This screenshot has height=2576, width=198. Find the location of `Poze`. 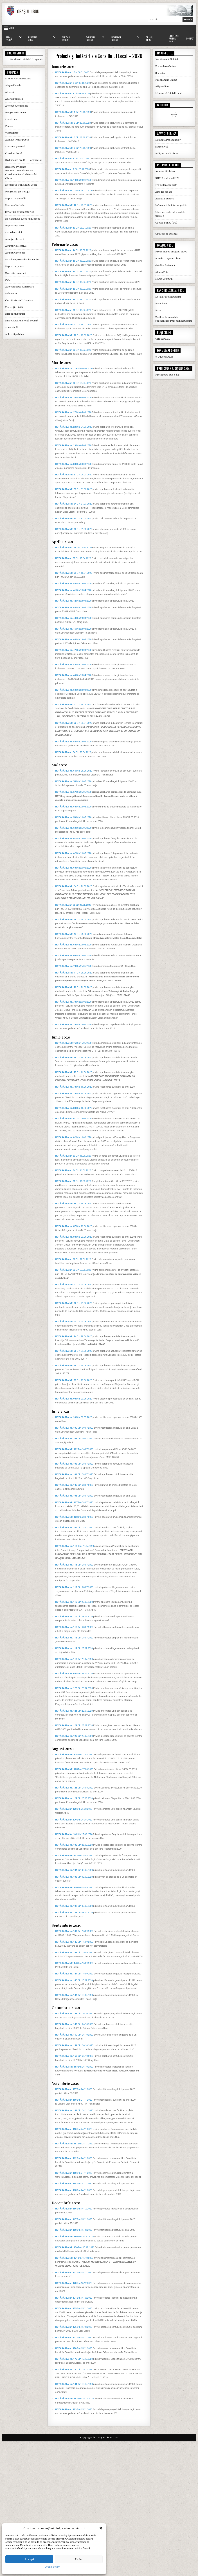

Poze is located at coordinates (158, 310).